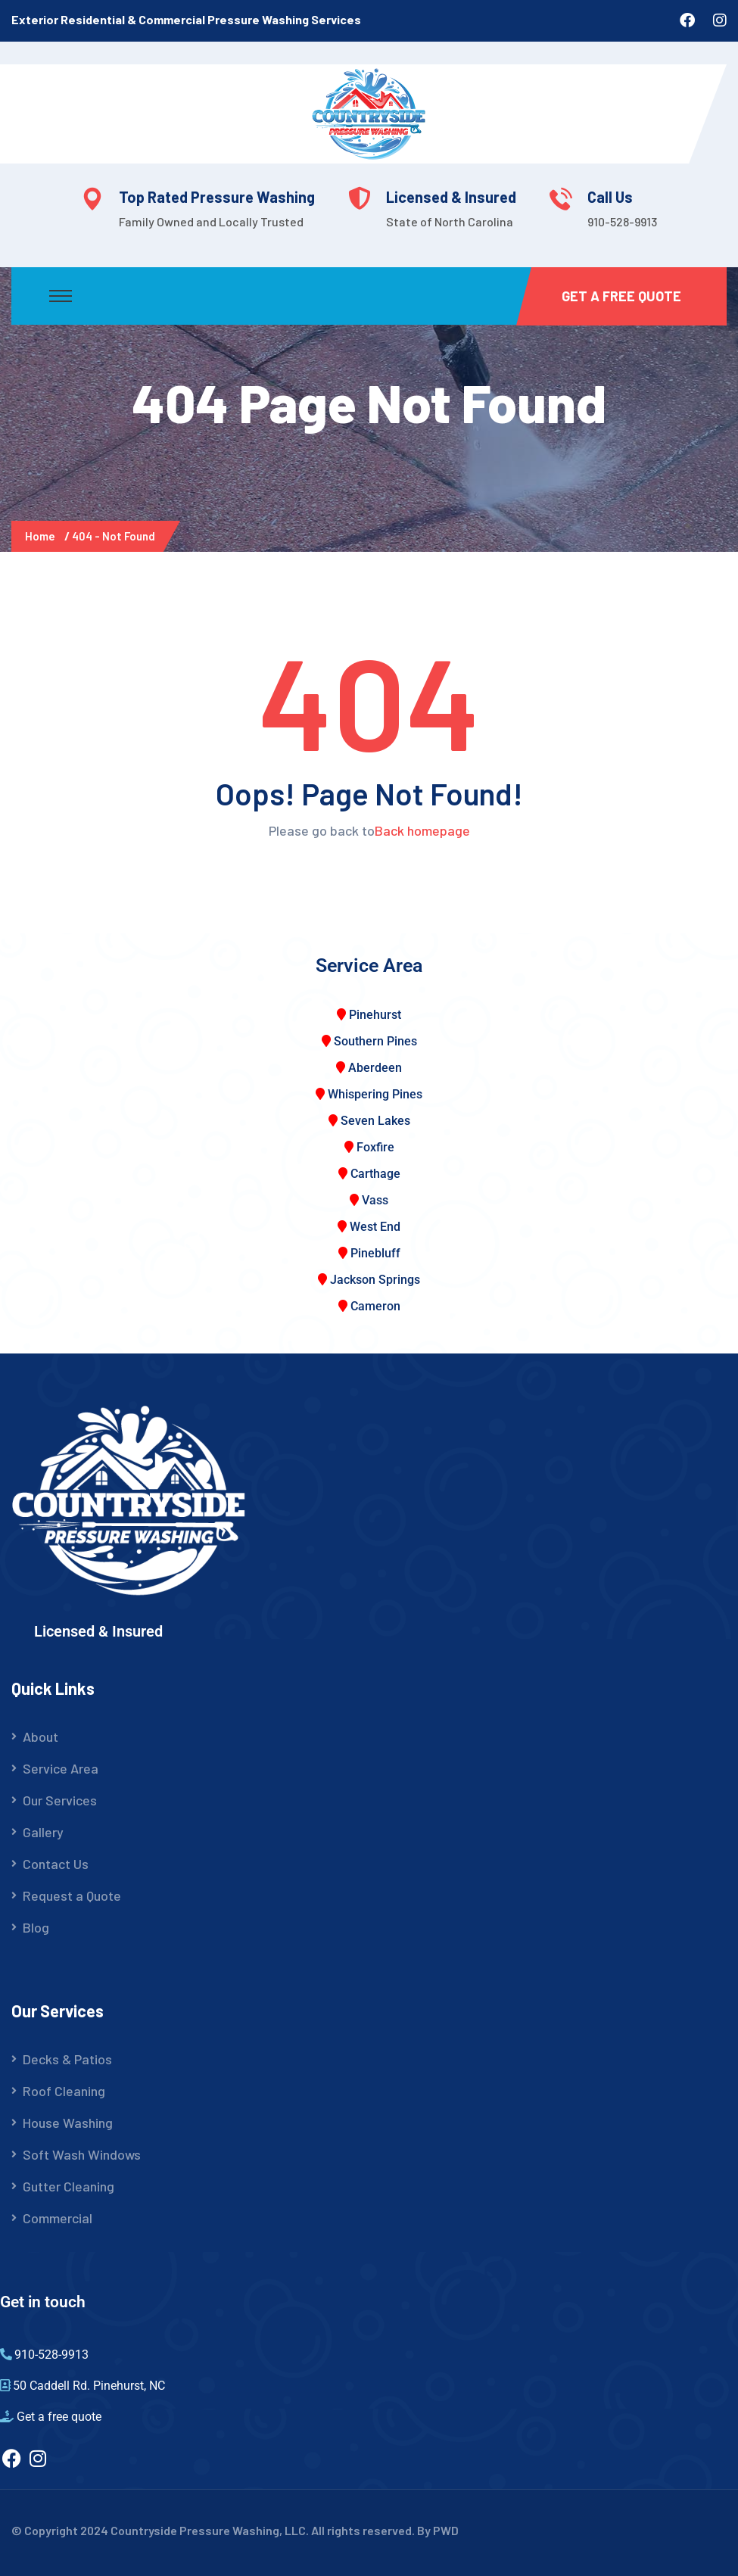  Describe the element at coordinates (42, 536) in the screenshot. I see `Home` at that location.